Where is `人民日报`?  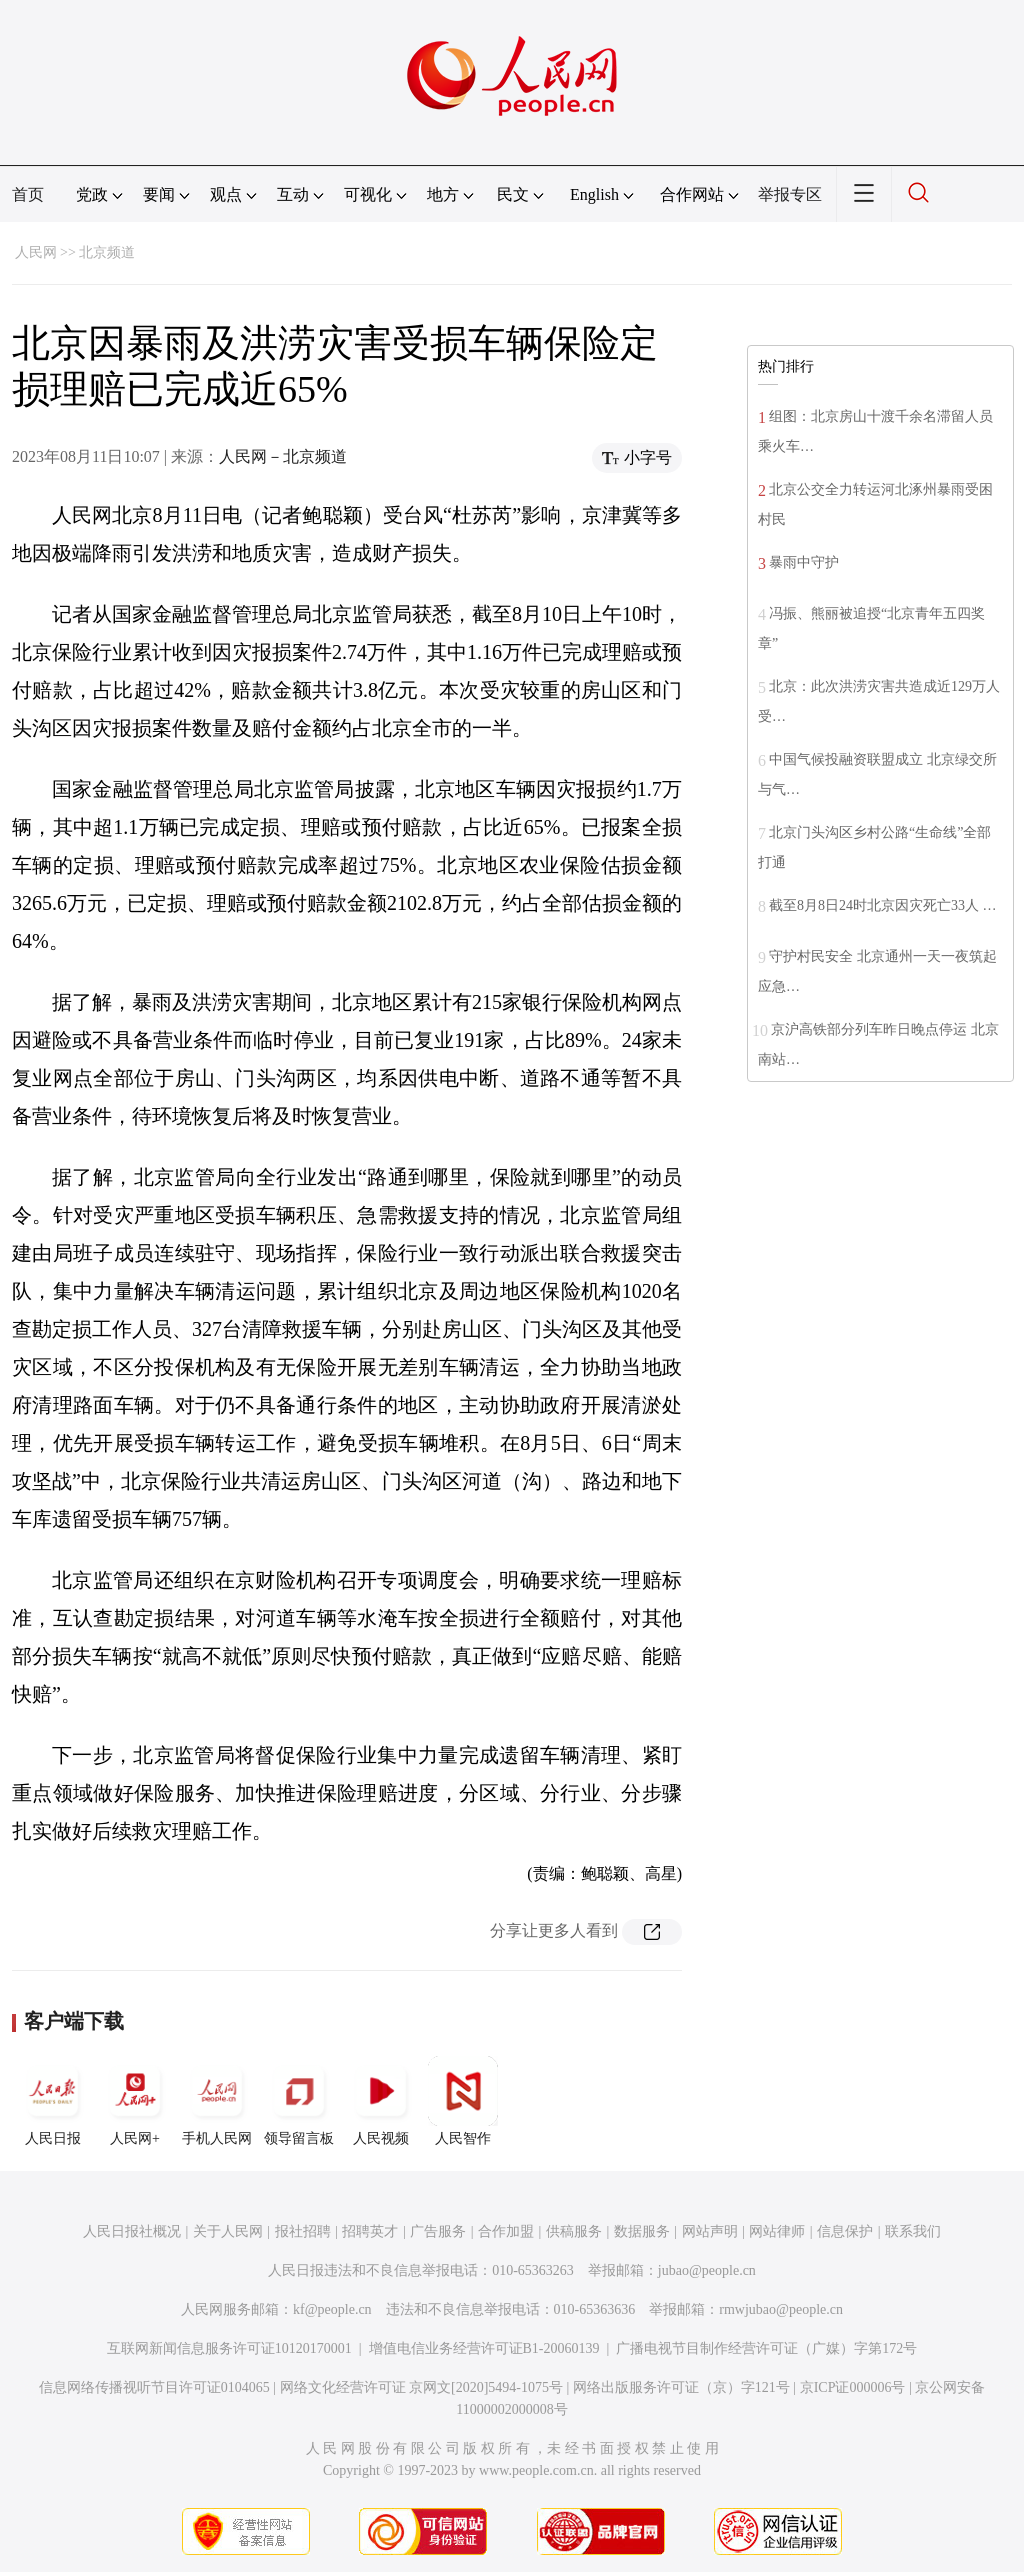 人民日报 is located at coordinates (53, 2101).